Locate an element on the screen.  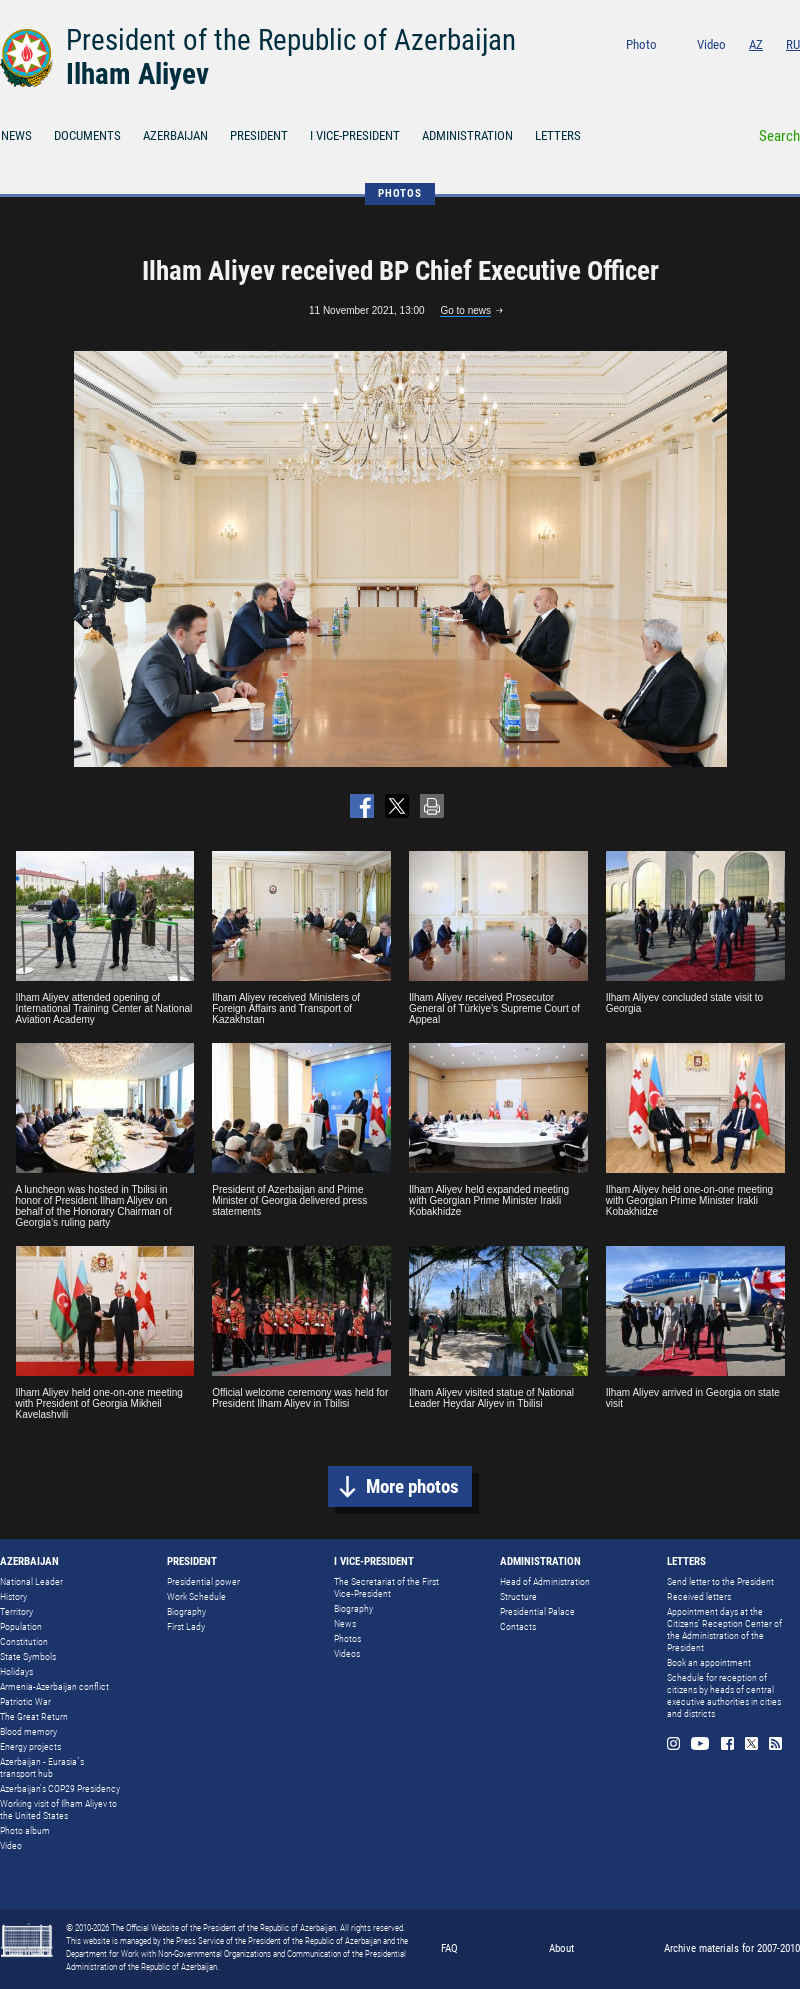
AZ is located at coordinates (756, 44).